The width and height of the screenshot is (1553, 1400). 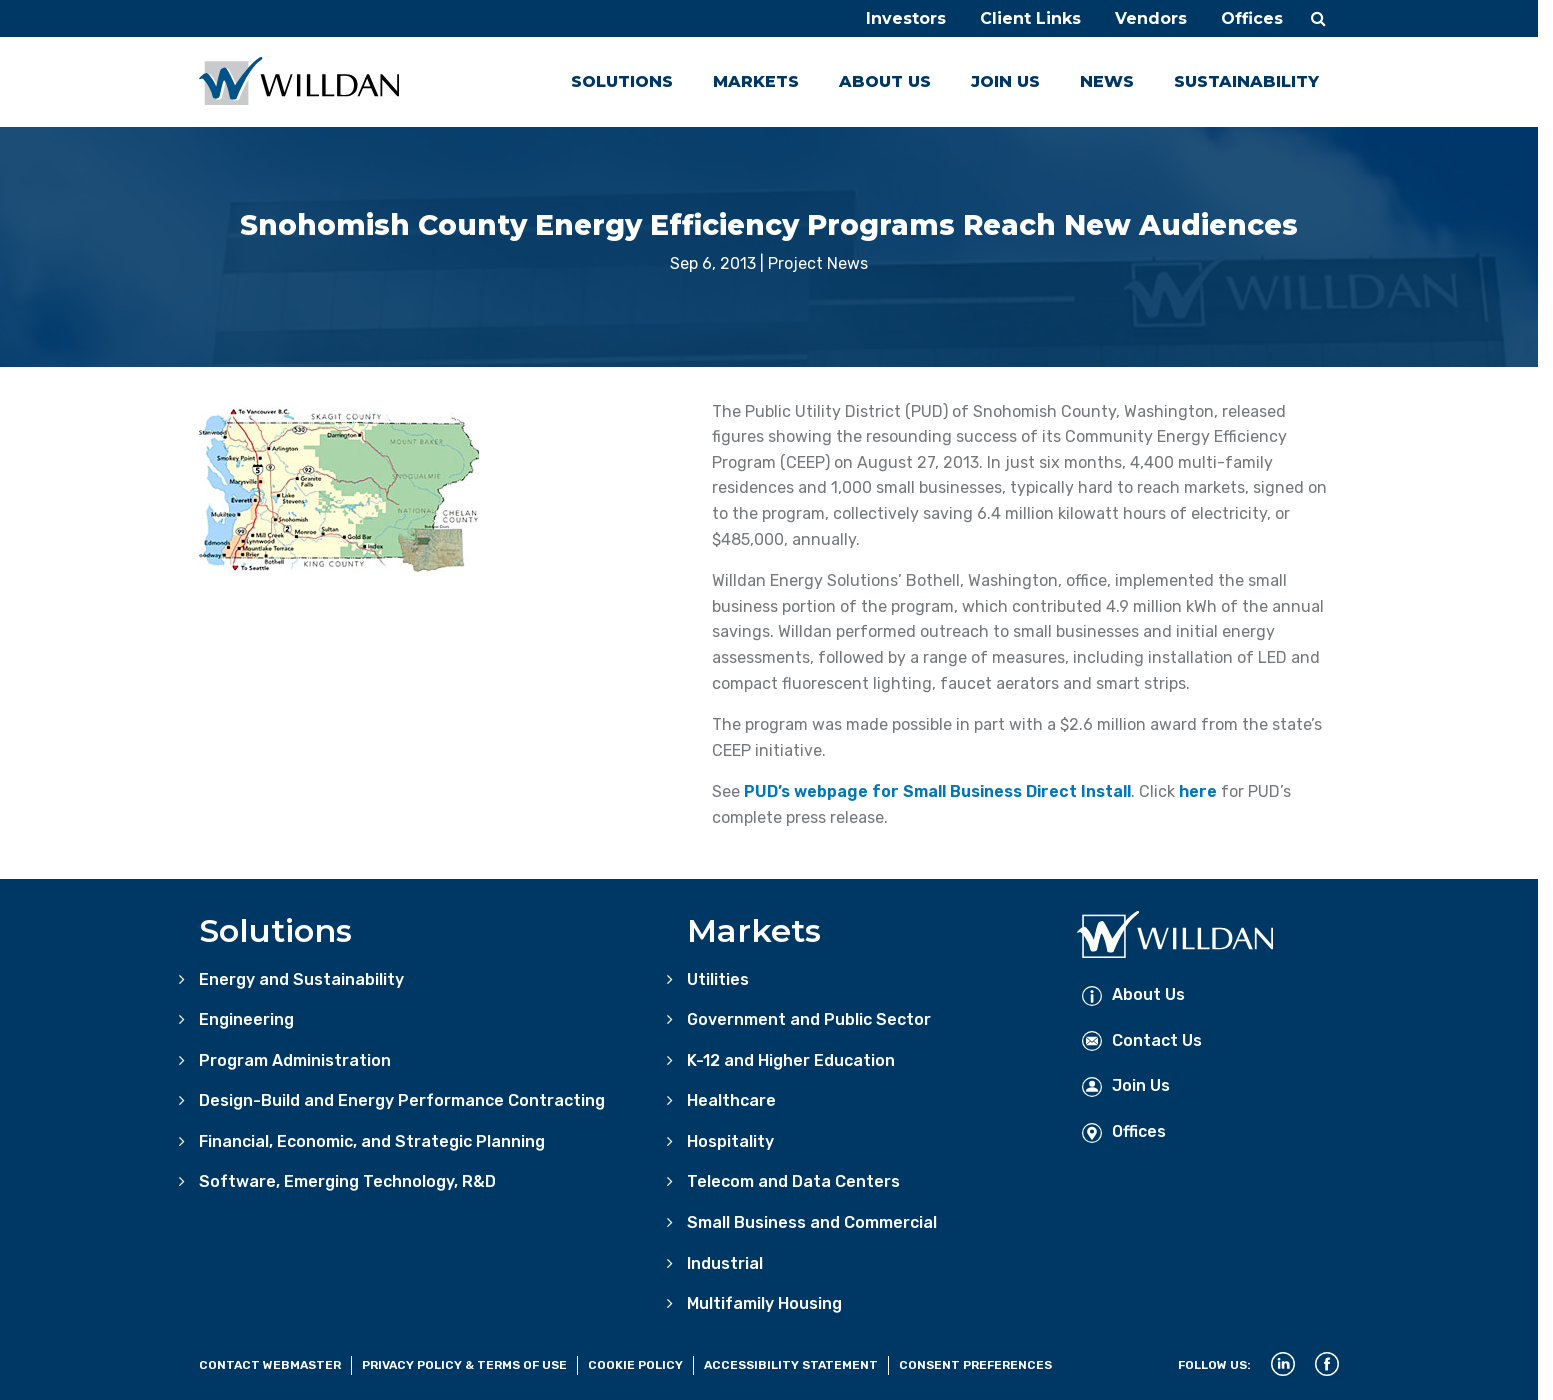 What do you see at coordinates (793, 1181) in the screenshot?
I see `Telecom and Data Centers` at bounding box center [793, 1181].